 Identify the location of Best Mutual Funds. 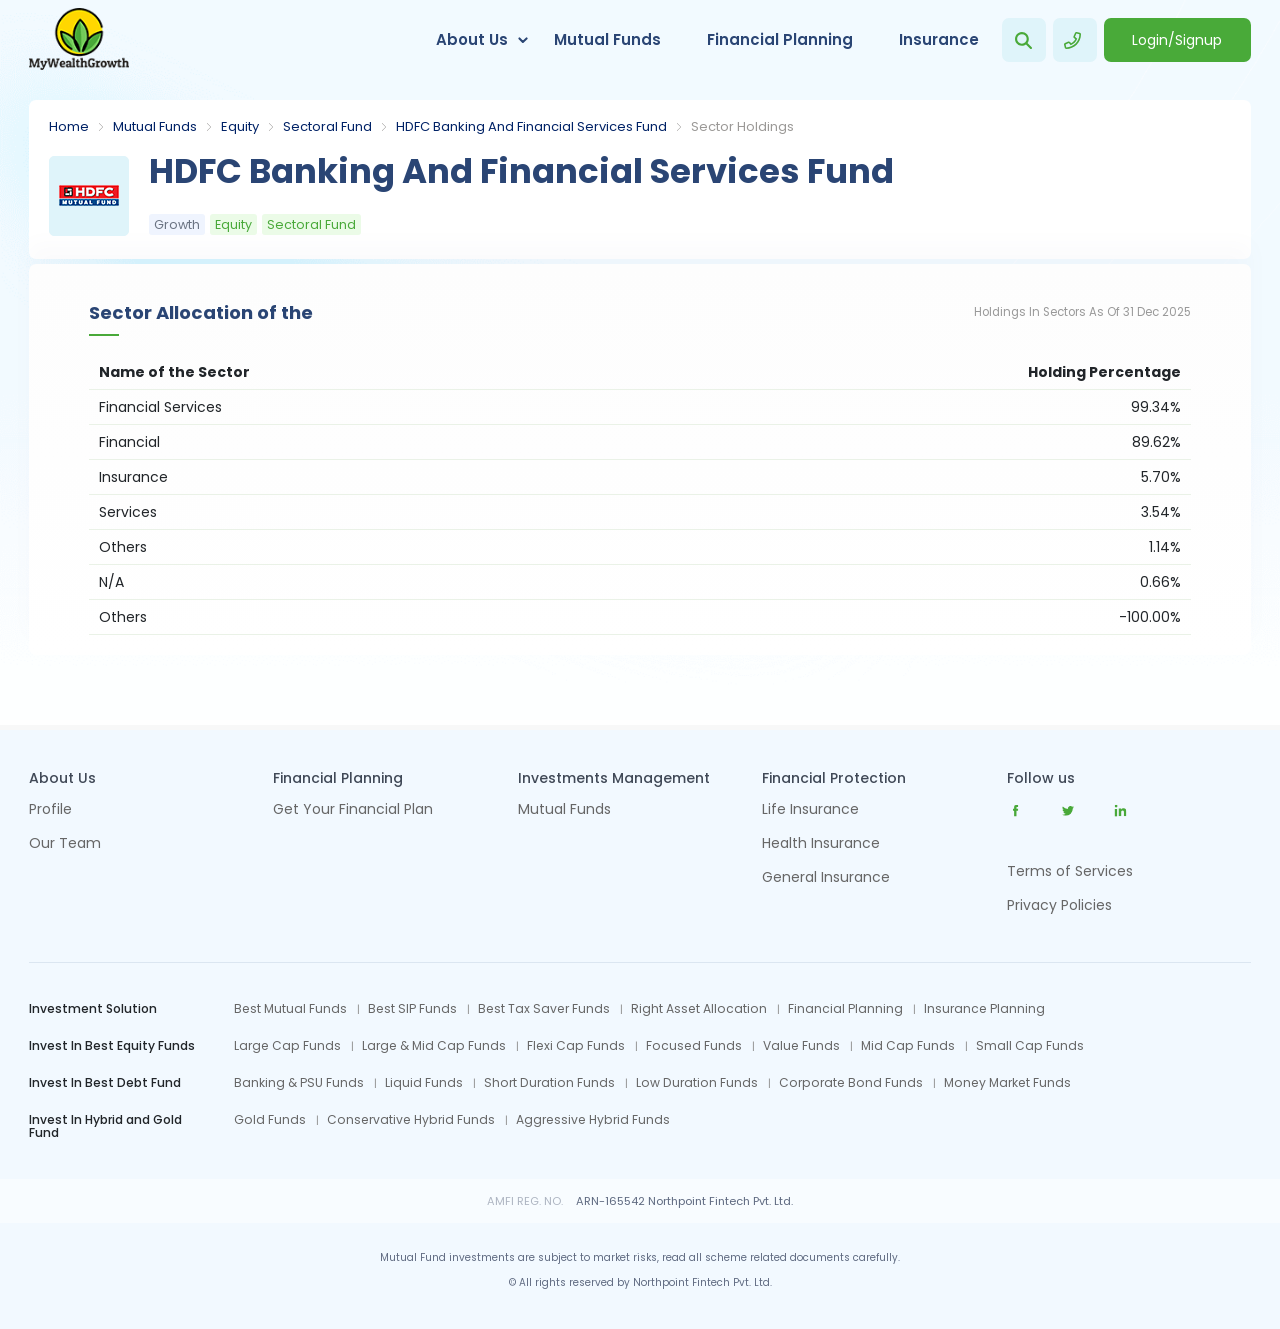
(290, 1009).